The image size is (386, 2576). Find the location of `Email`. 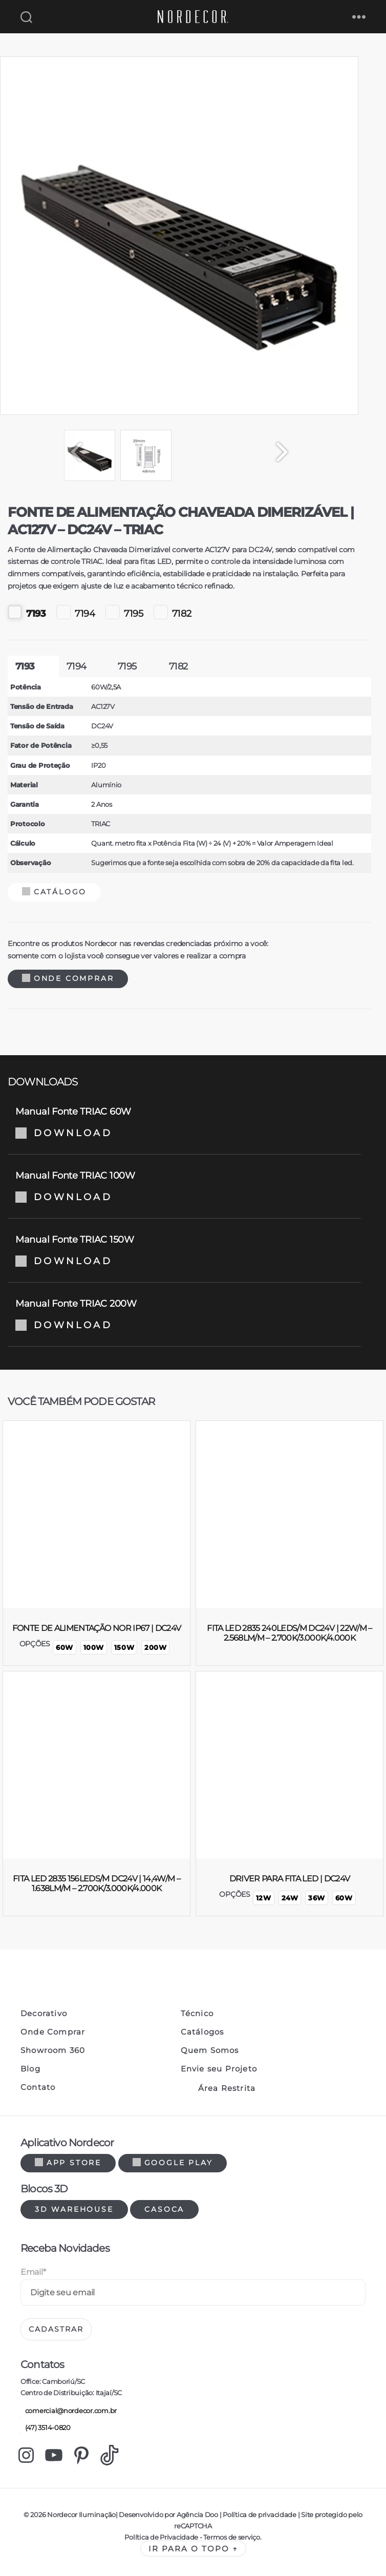

Email is located at coordinates (33, 2272).